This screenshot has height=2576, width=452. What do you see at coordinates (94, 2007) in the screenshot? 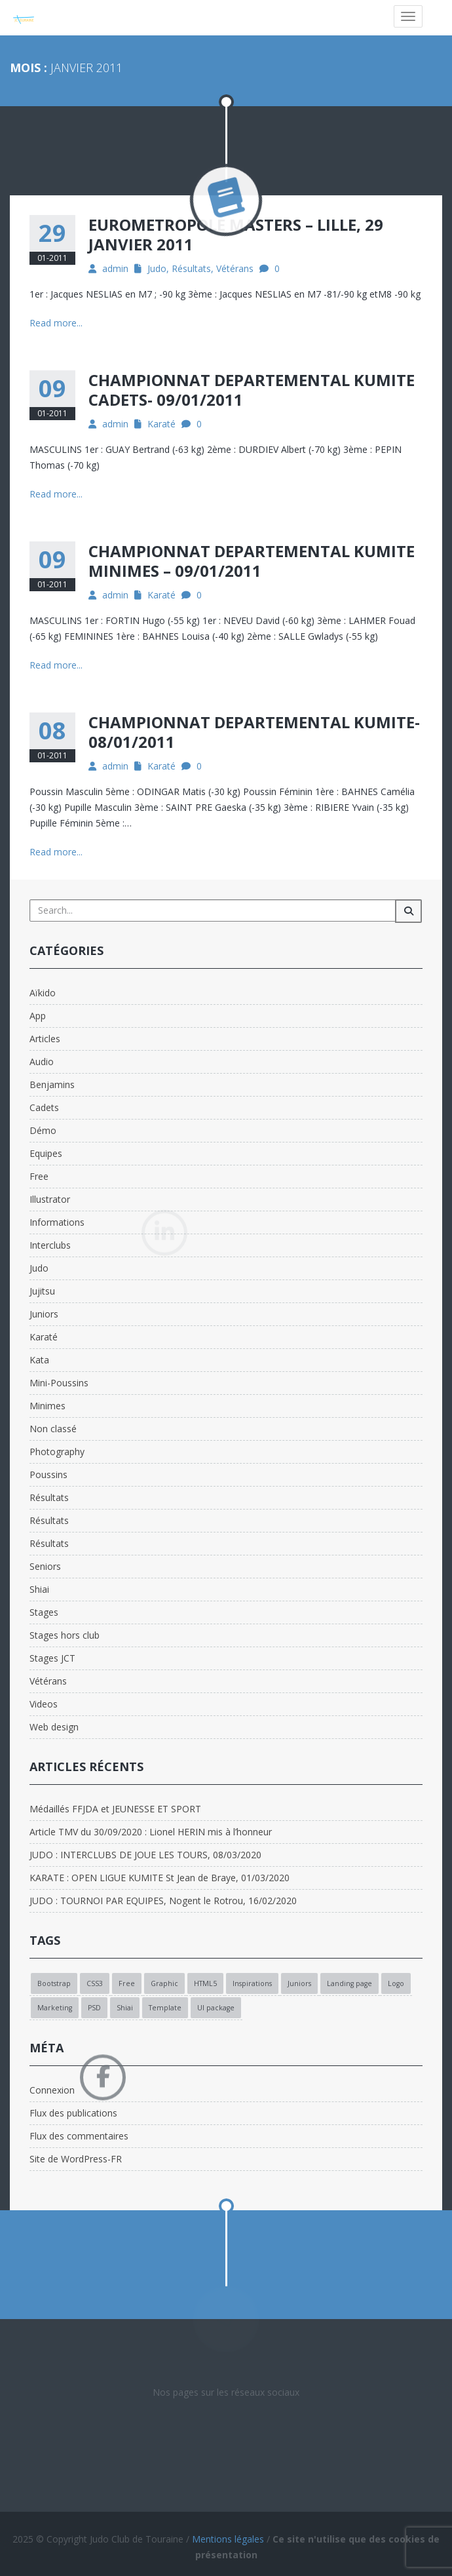
I see `PSD [PSD (1 élément)]` at bounding box center [94, 2007].